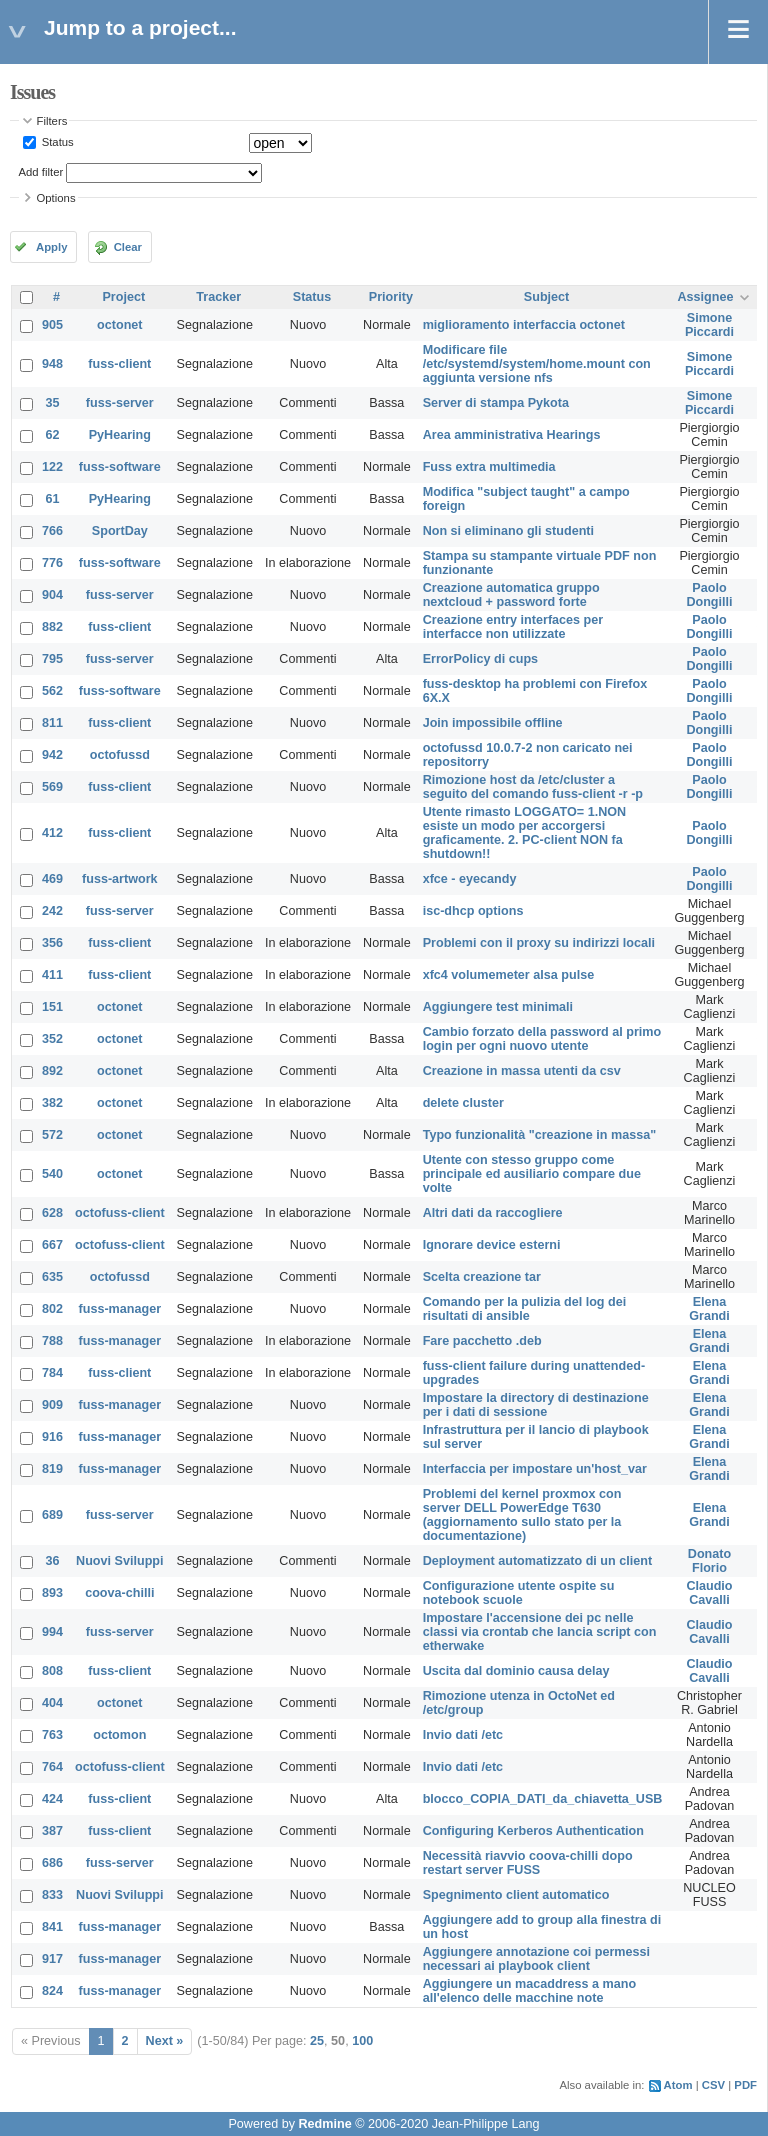  What do you see at coordinates (120, 531) in the screenshot?
I see `SportDay` at bounding box center [120, 531].